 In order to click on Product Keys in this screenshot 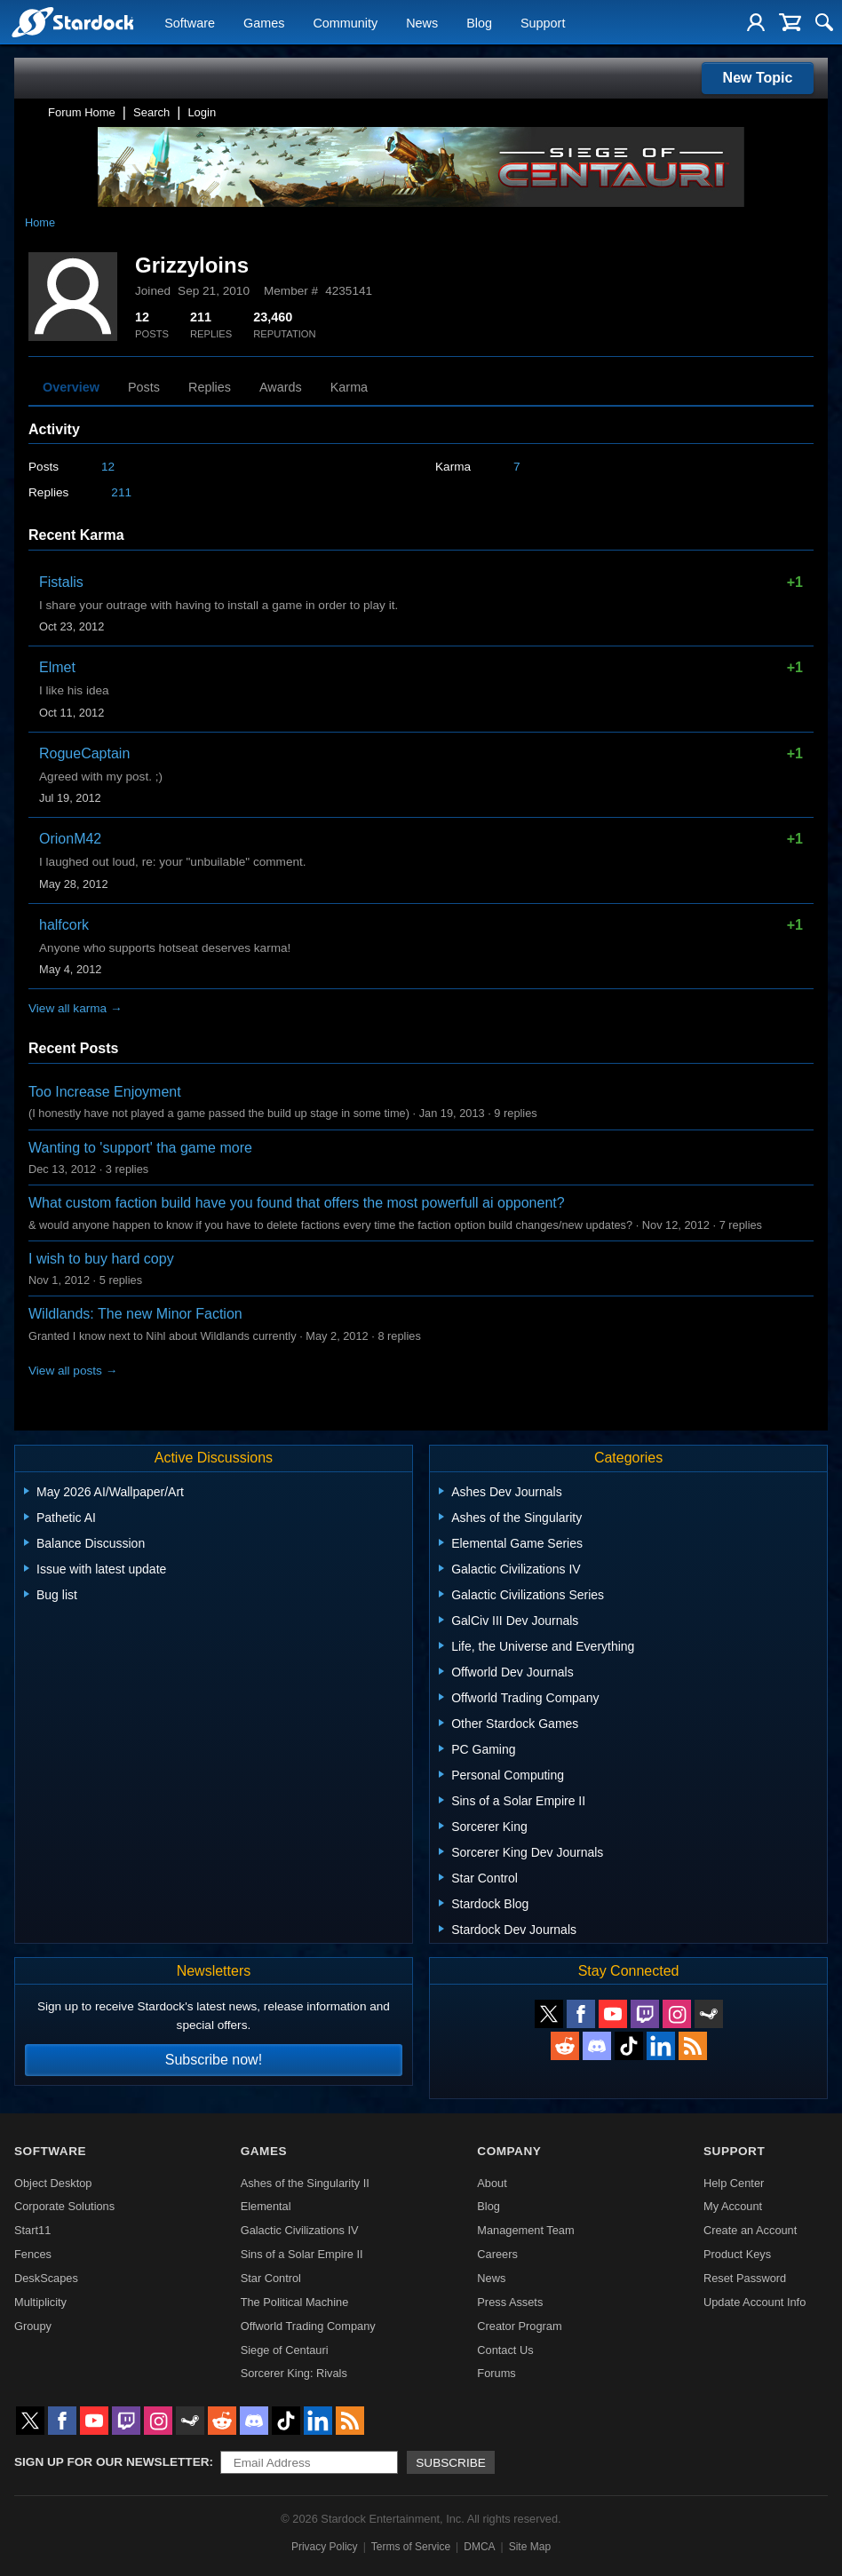, I will do `click(737, 2254)`.